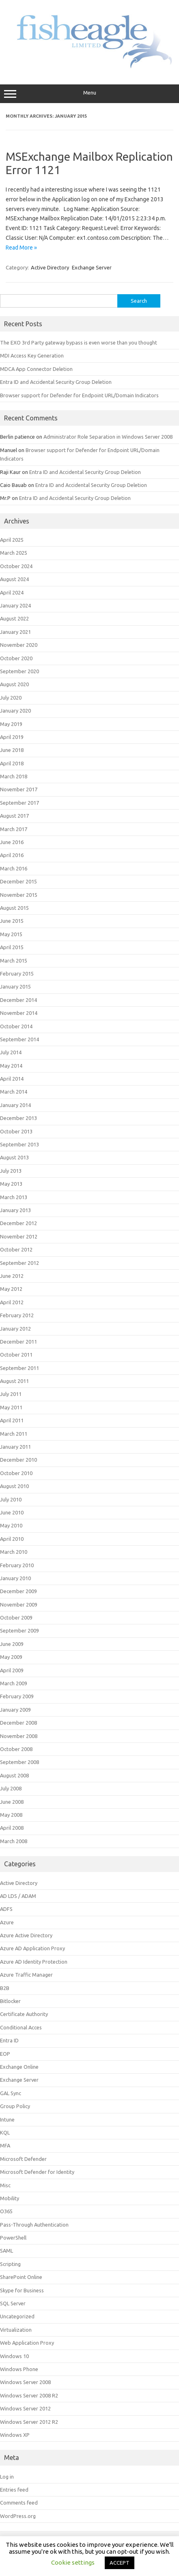 The height and width of the screenshot is (2576, 179). What do you see at coordinates (17, 973) in the screenshot?
I see `February 2015` at bounding box center [17, 973].